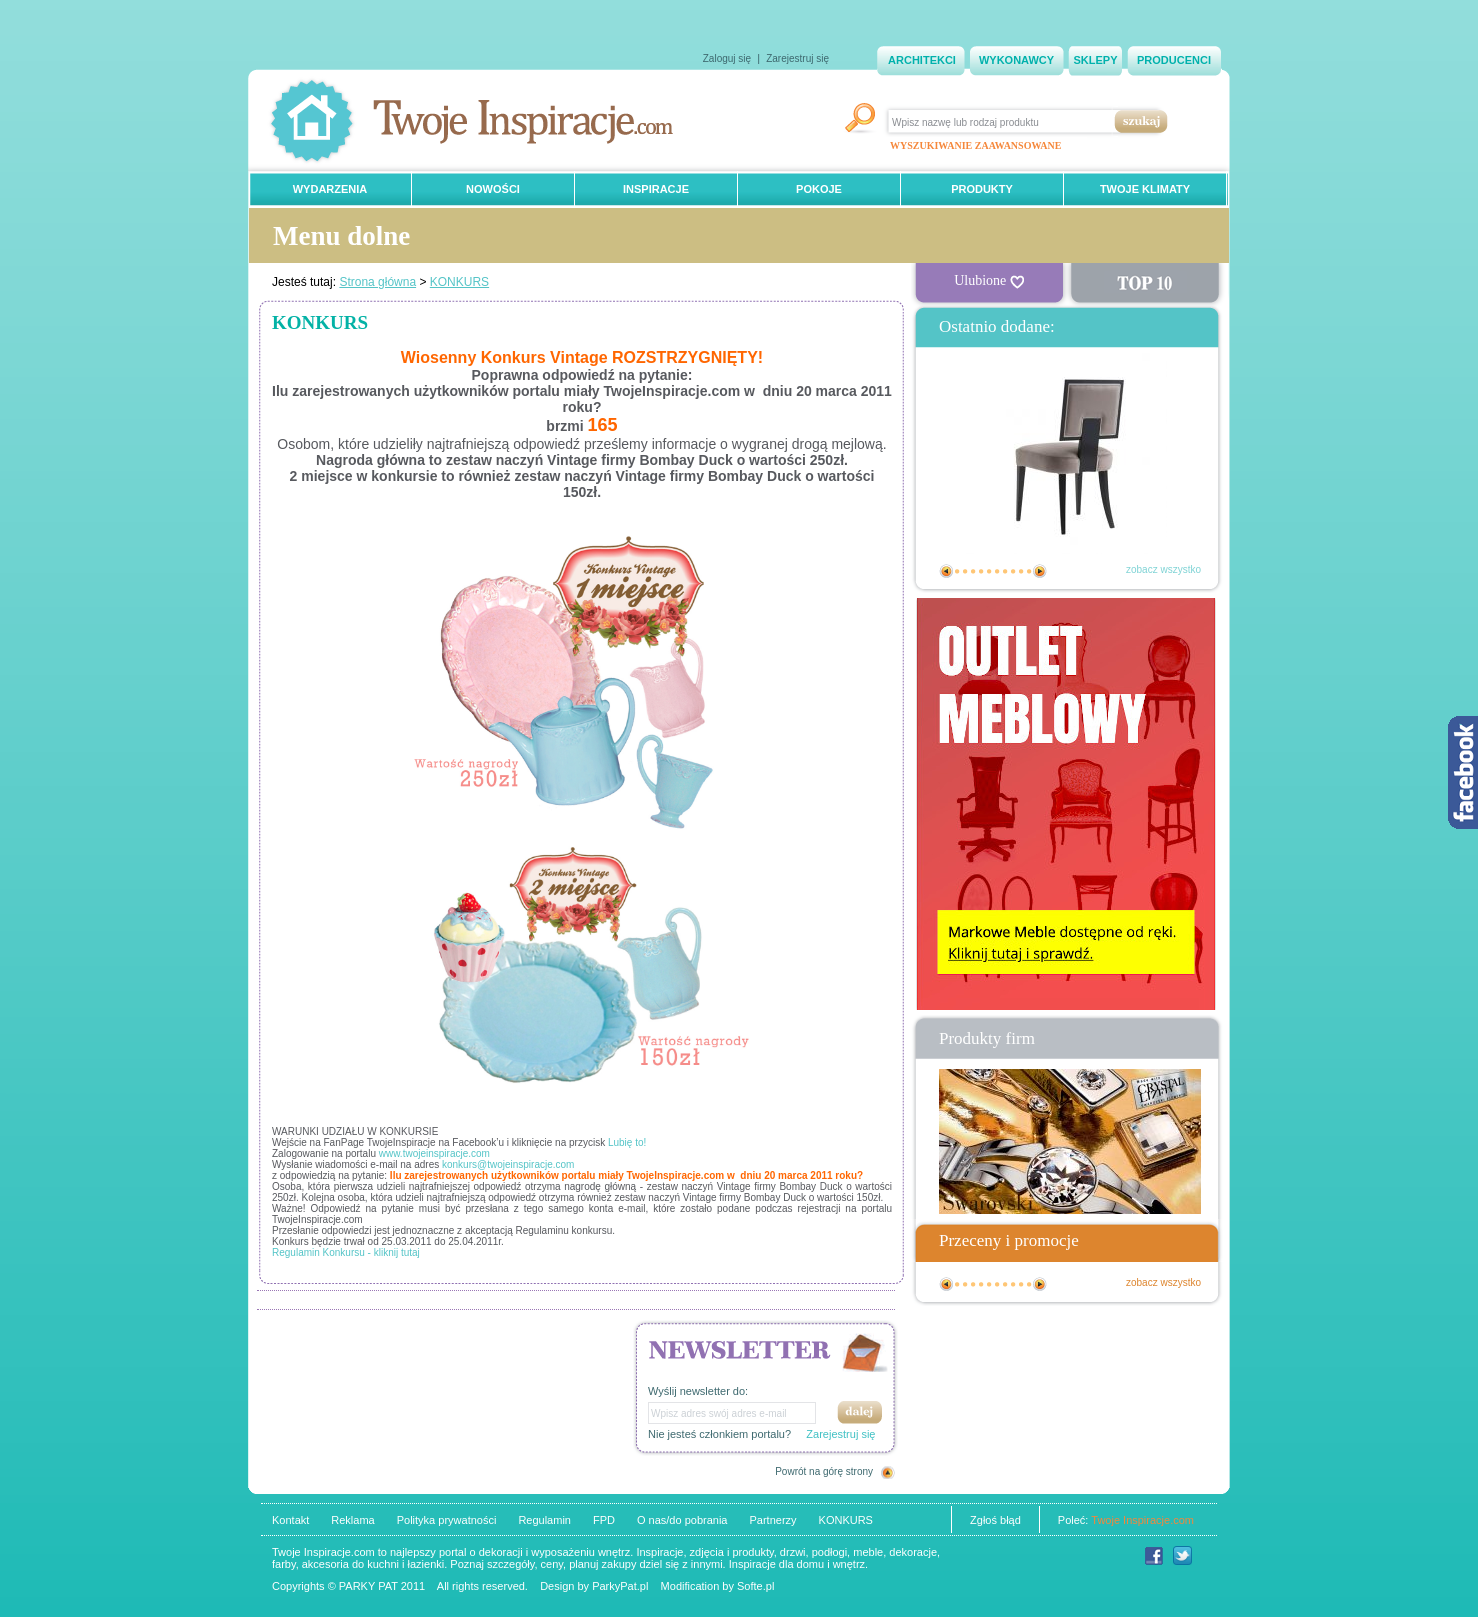 The image size is (1478, 1617). I want to click on WYDARZENIA, so click(330, 189).